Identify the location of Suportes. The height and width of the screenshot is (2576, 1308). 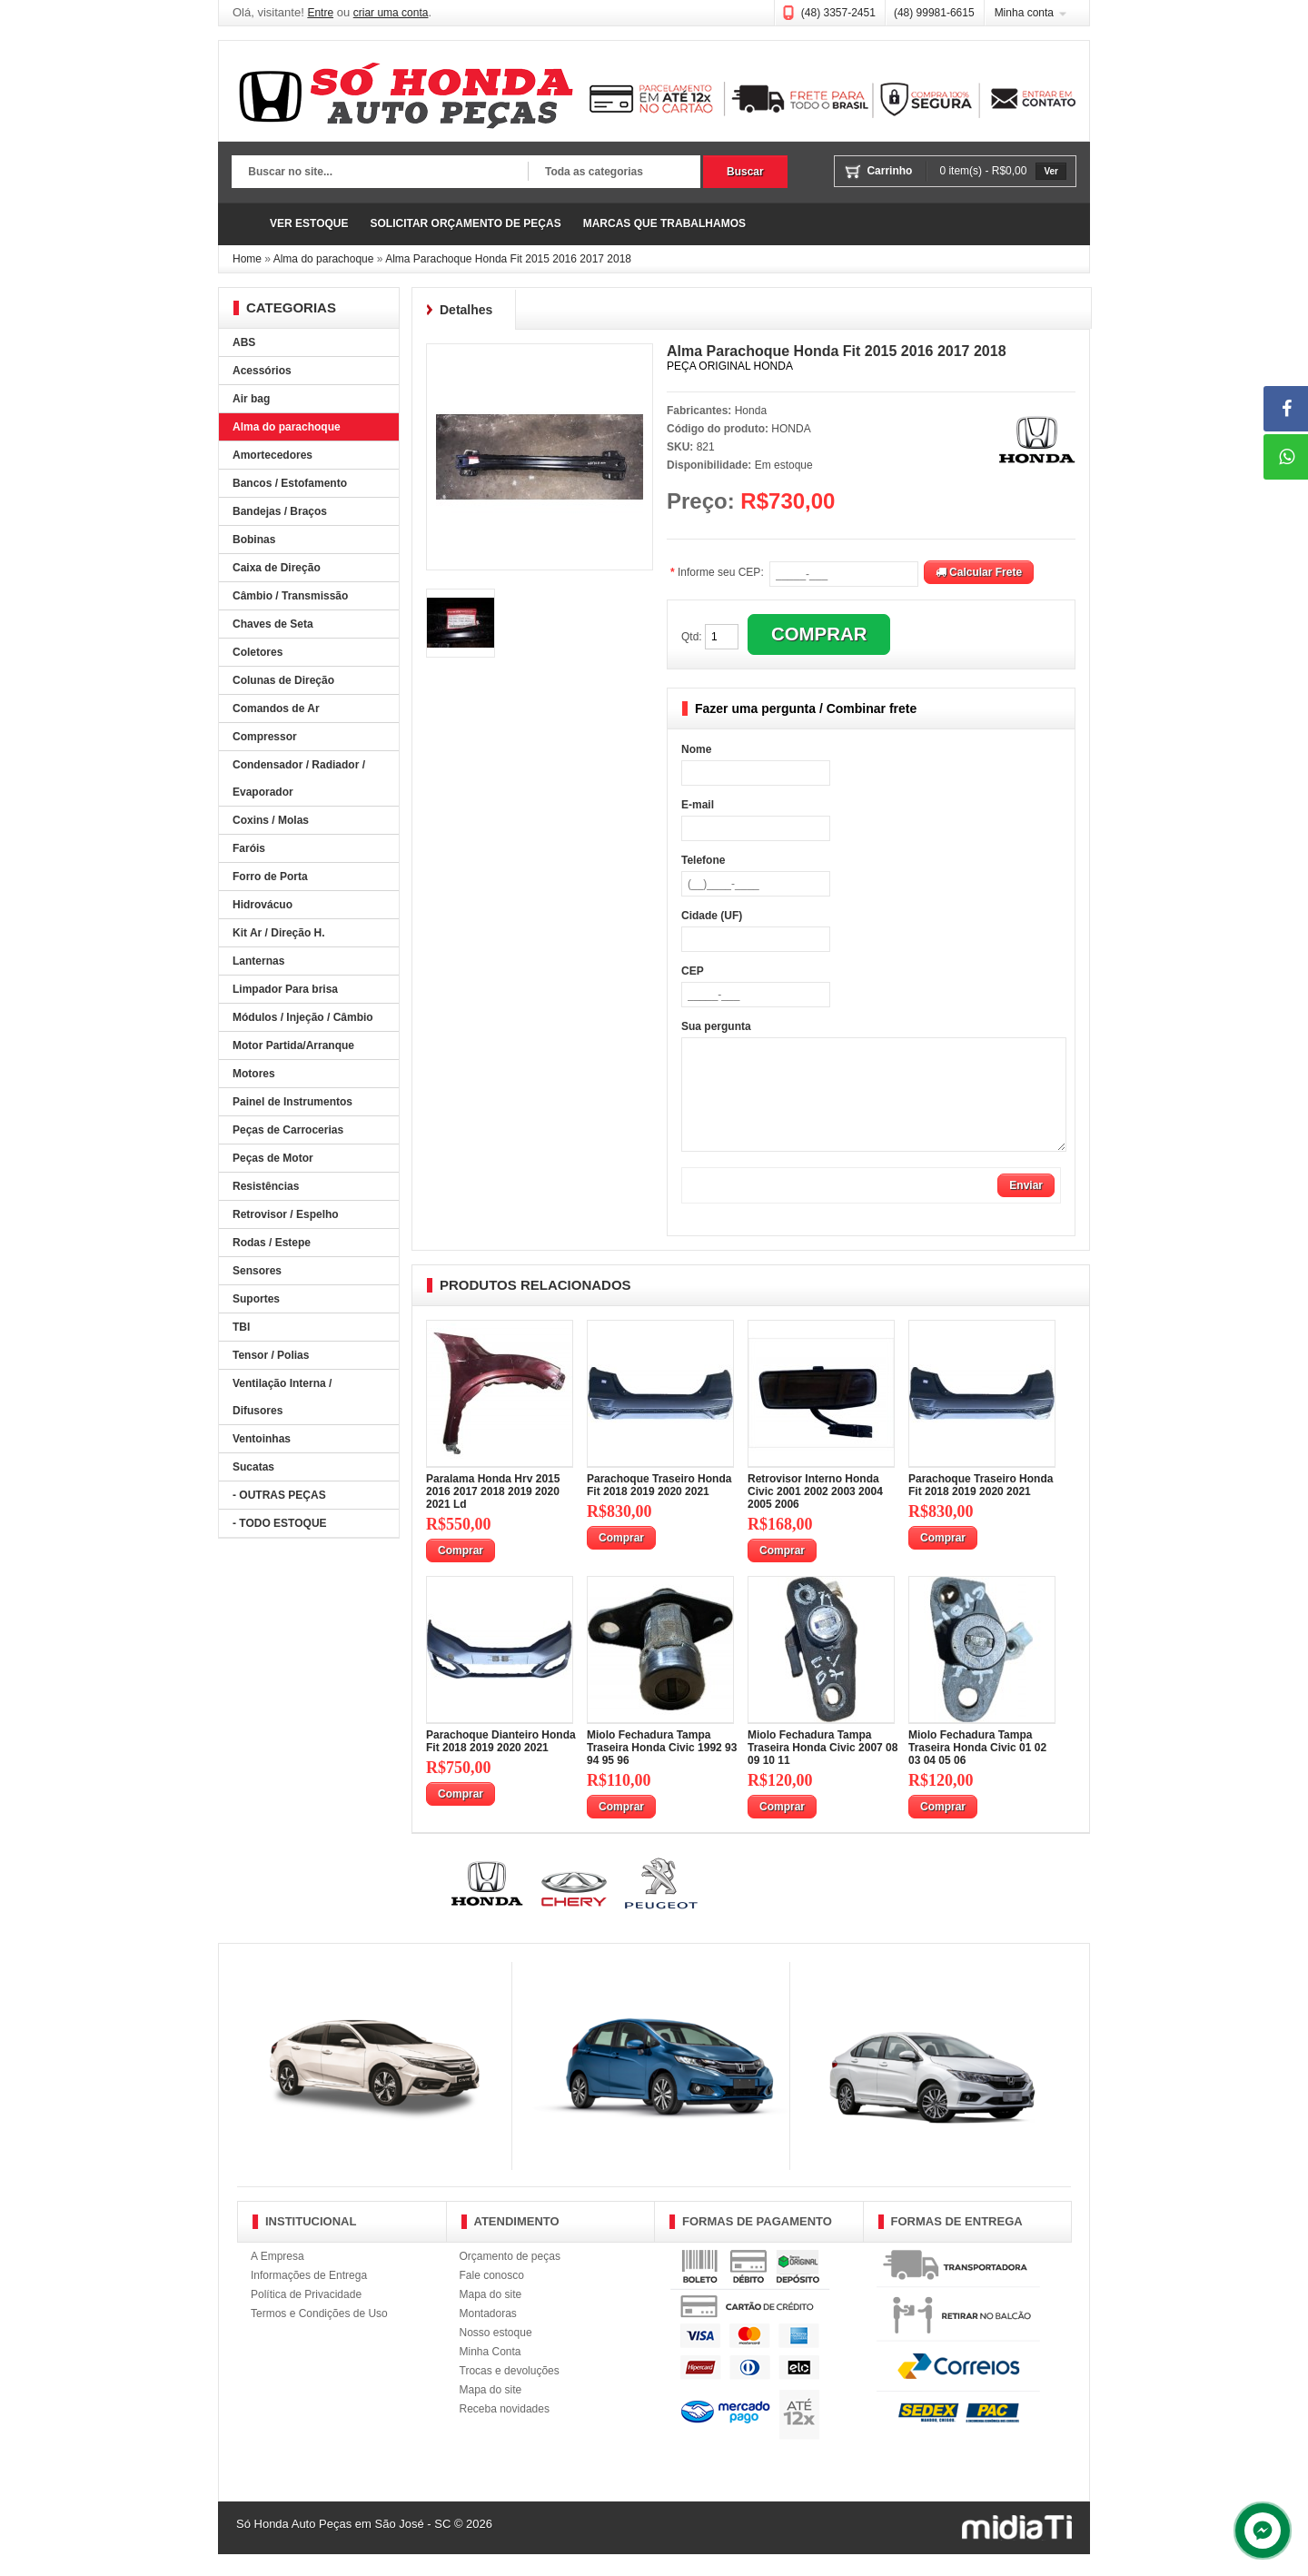
(256, 1299).